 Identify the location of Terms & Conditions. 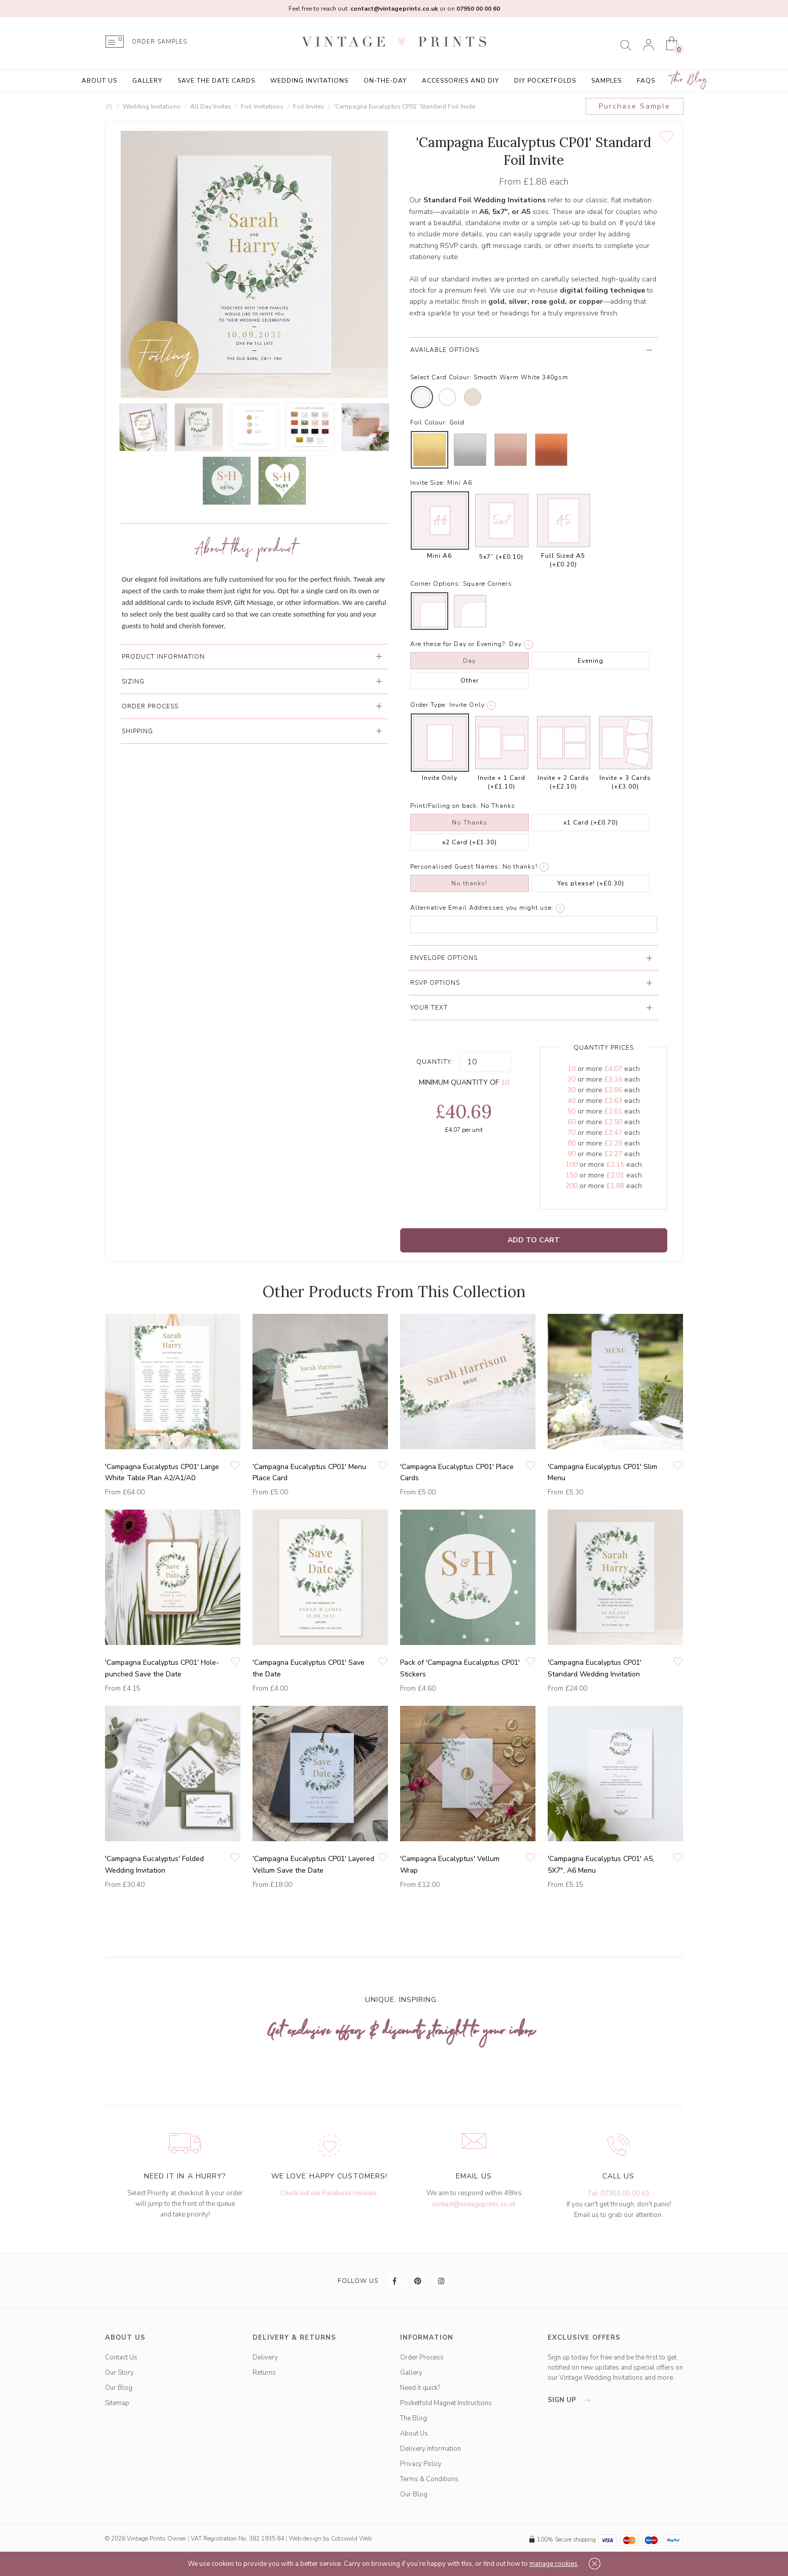
(429, 2479).